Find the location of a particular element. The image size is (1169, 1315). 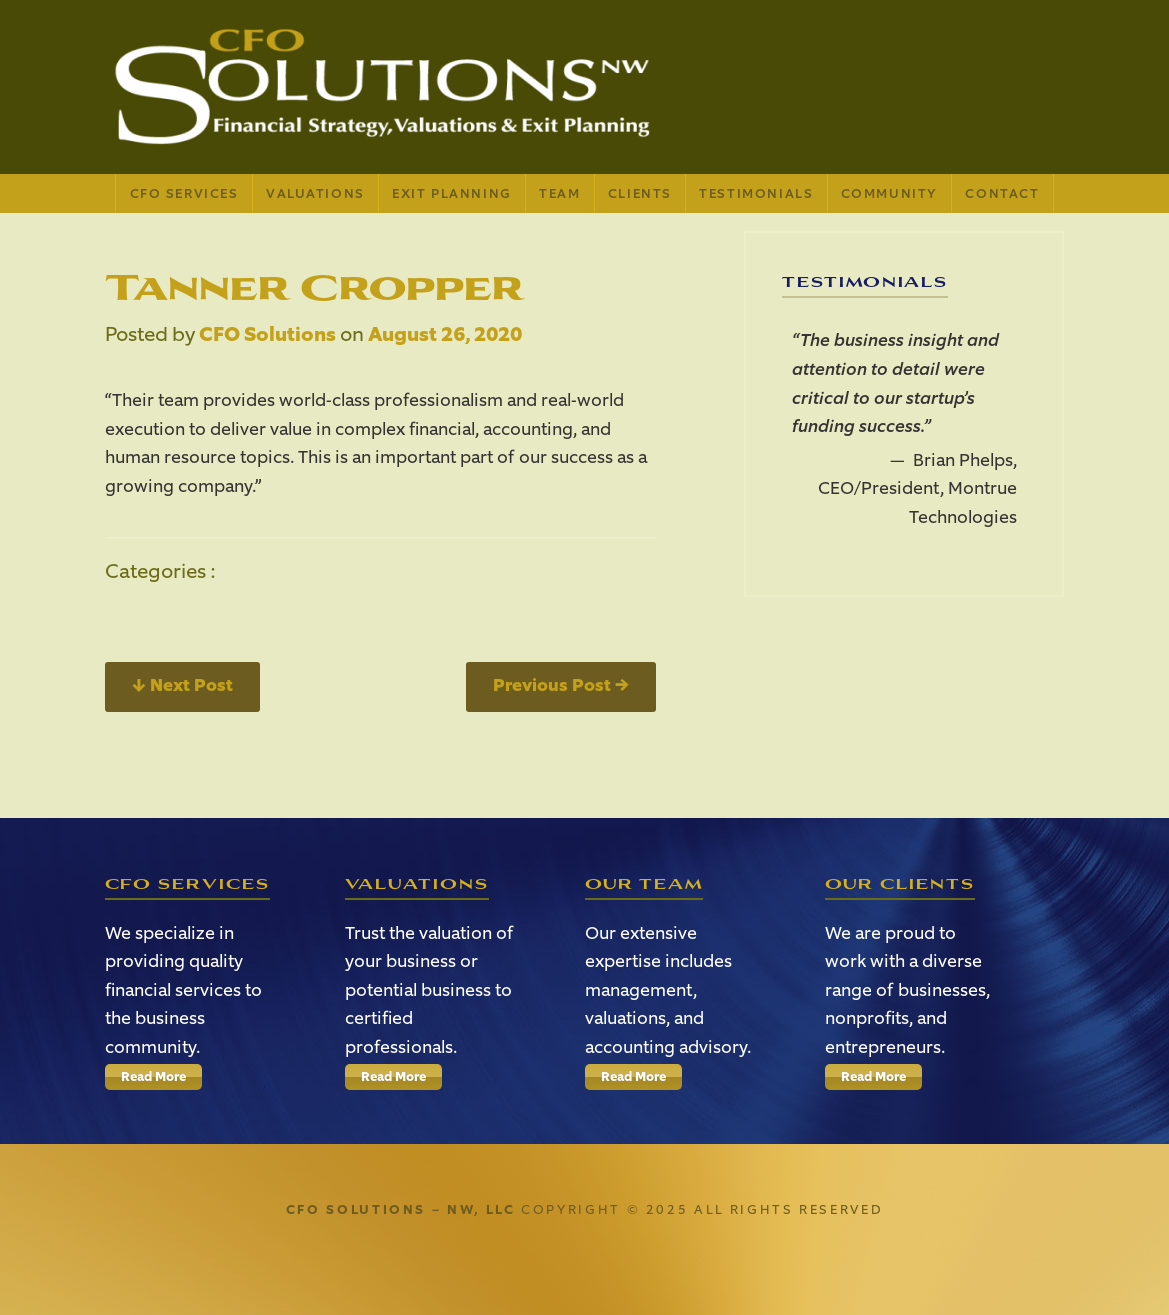

Our Team is located at coordinates (644, 885).